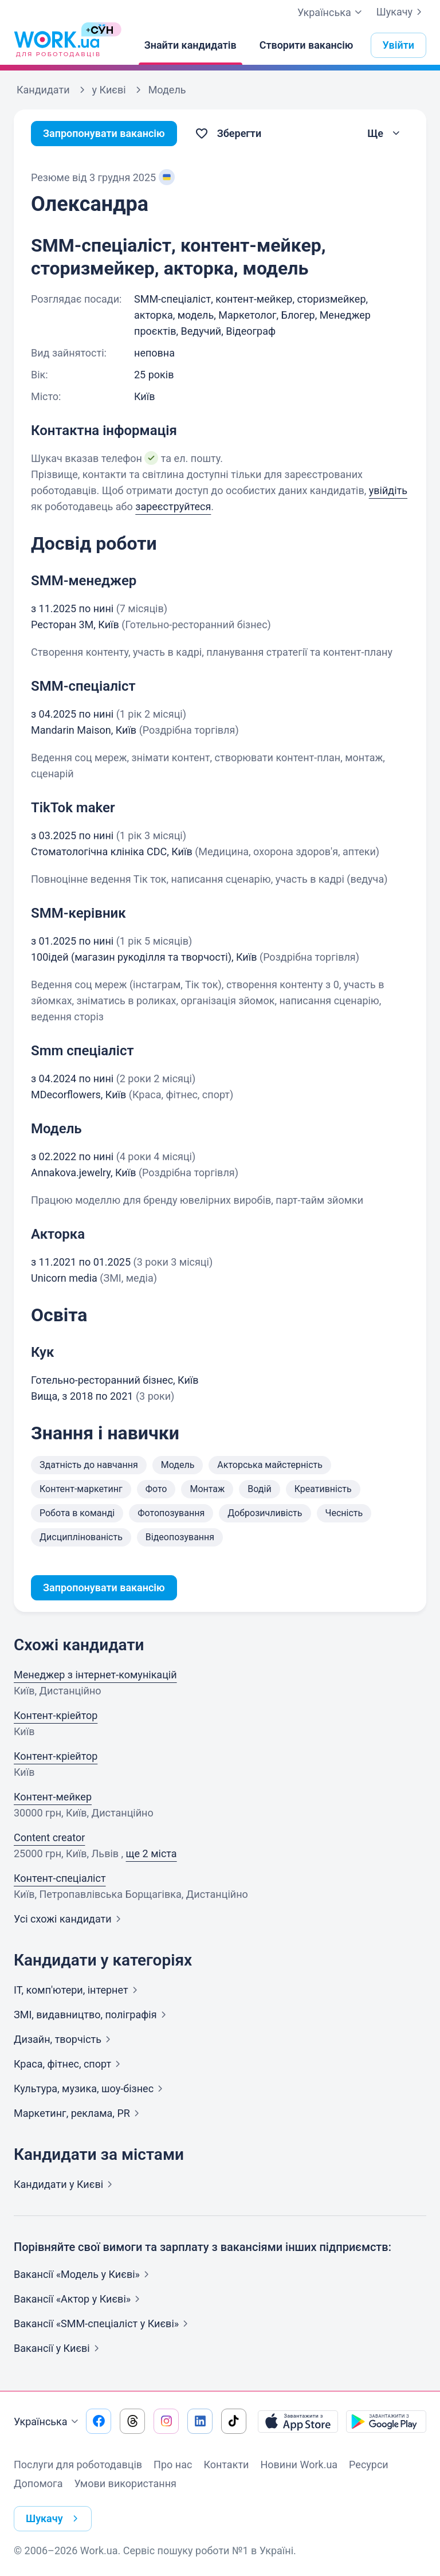  What do you see at coordinates (233, 2421) in the screenshot?
I see `[Перейти на наш tiktok]` at bounding box center [233, 2421].